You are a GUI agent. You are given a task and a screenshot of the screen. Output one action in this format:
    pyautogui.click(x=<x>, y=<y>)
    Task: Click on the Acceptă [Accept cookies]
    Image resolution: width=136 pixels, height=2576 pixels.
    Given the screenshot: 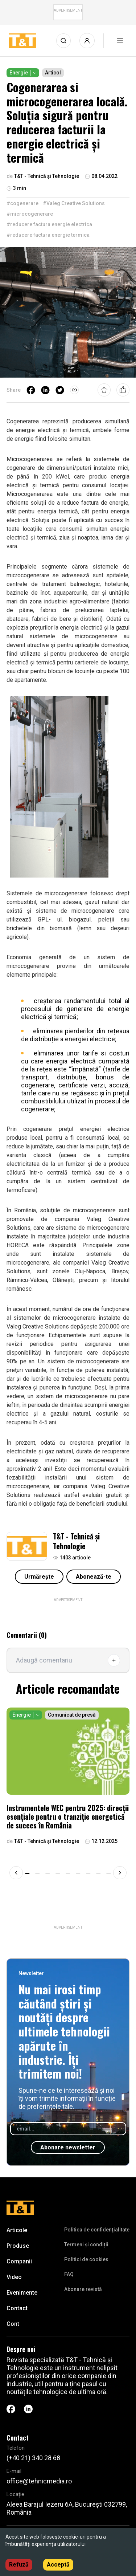 What is the action you would take?
    pyautogui.click(x=58, y=2564)
    